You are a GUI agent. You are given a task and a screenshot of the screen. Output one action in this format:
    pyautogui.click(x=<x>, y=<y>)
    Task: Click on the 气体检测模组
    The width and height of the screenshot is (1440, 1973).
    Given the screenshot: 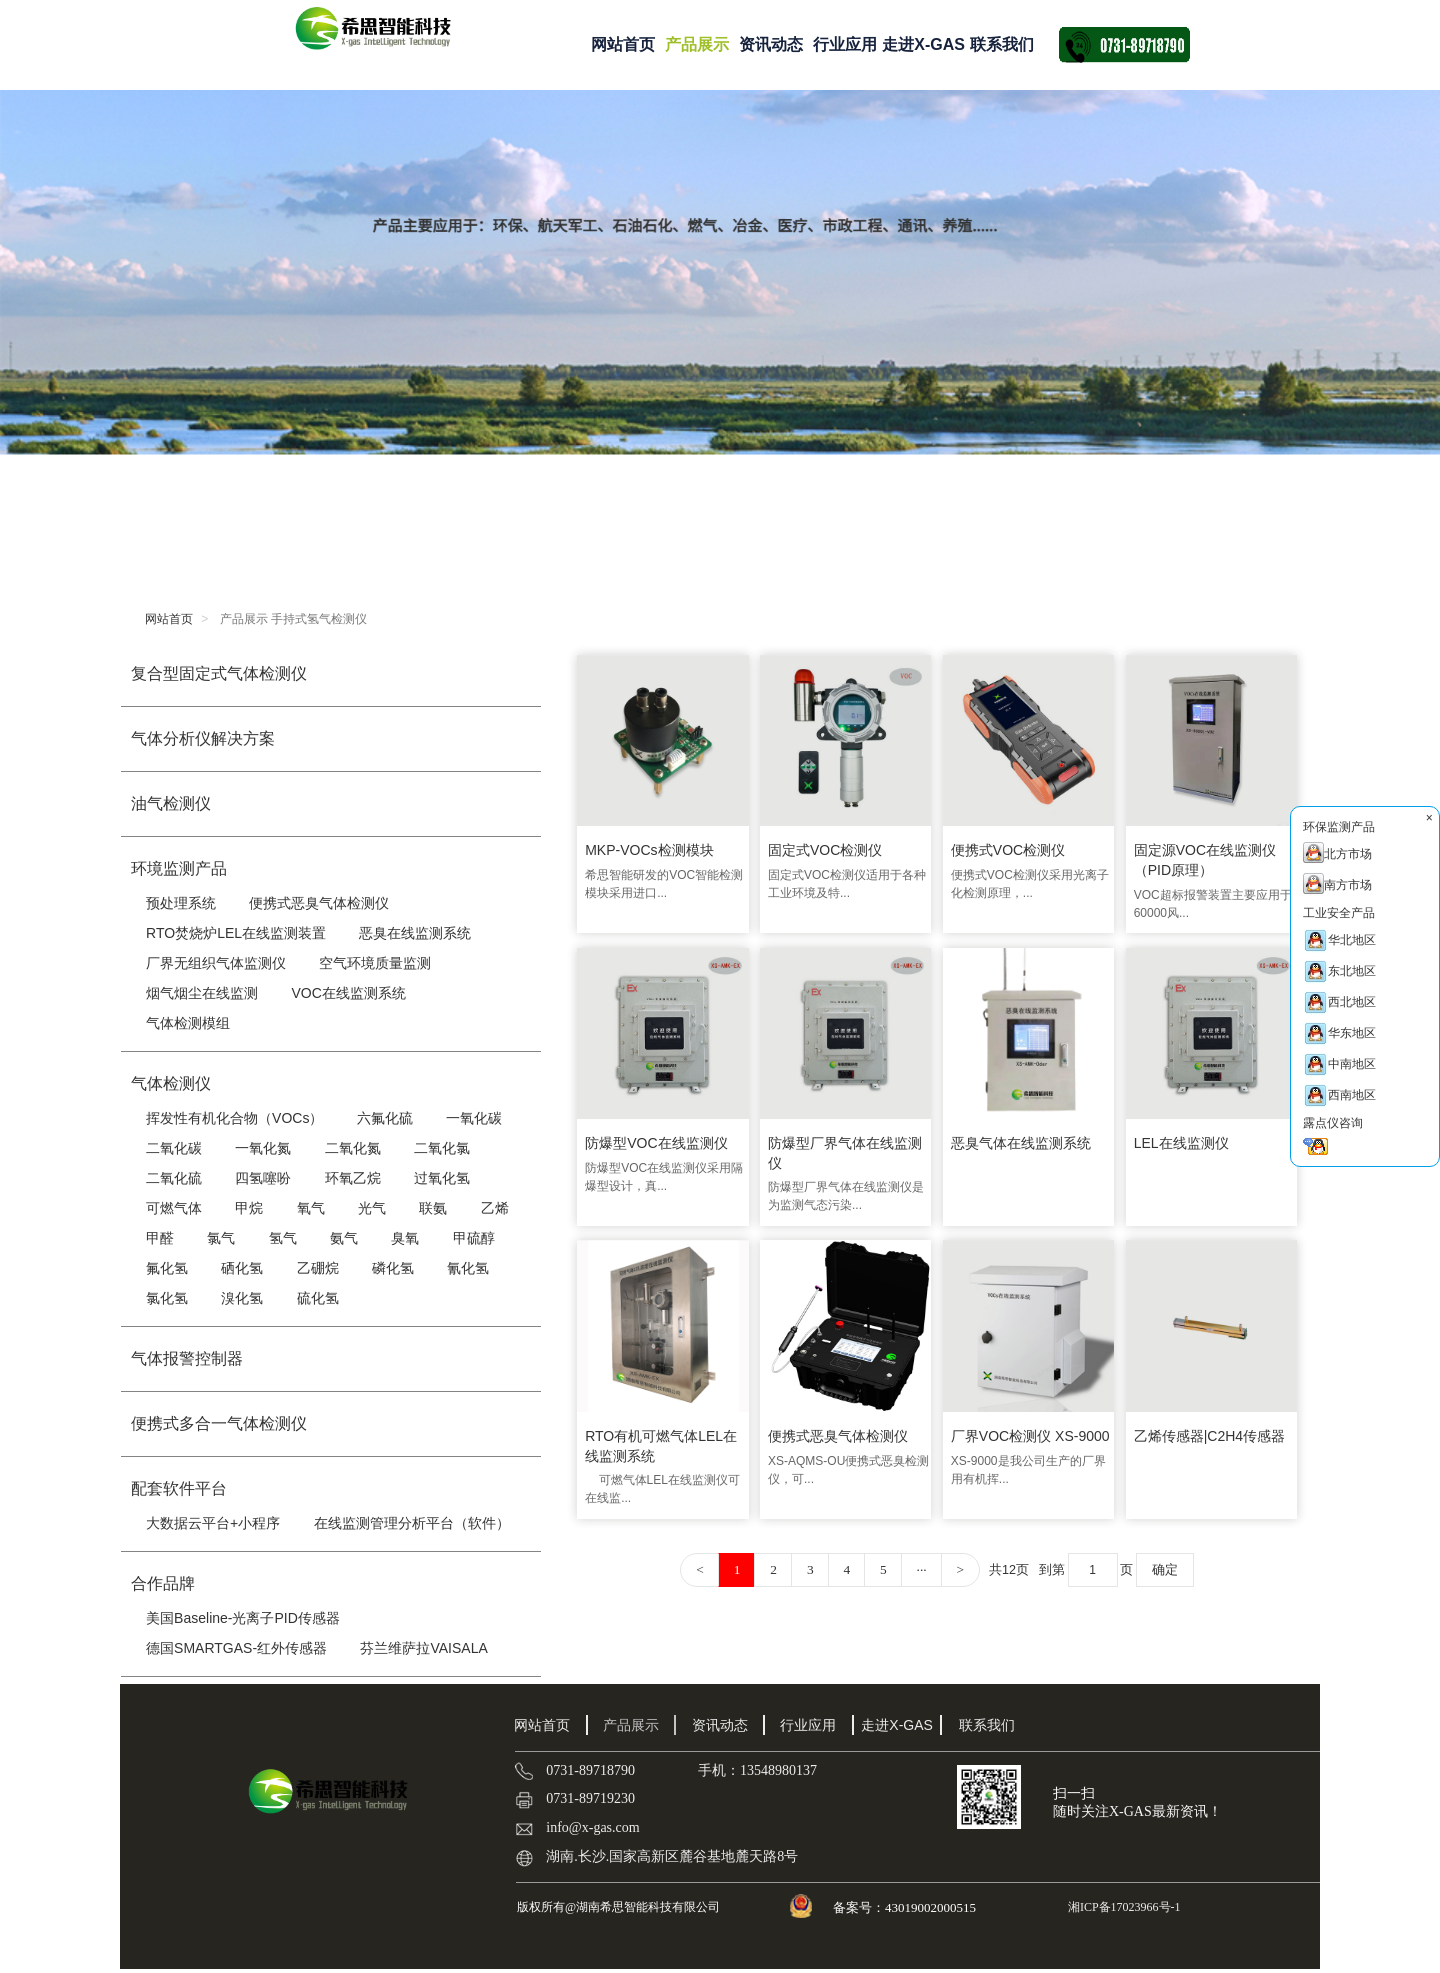 What is the action you would take?
    pyautogui.click(x=188, y=1023)
    